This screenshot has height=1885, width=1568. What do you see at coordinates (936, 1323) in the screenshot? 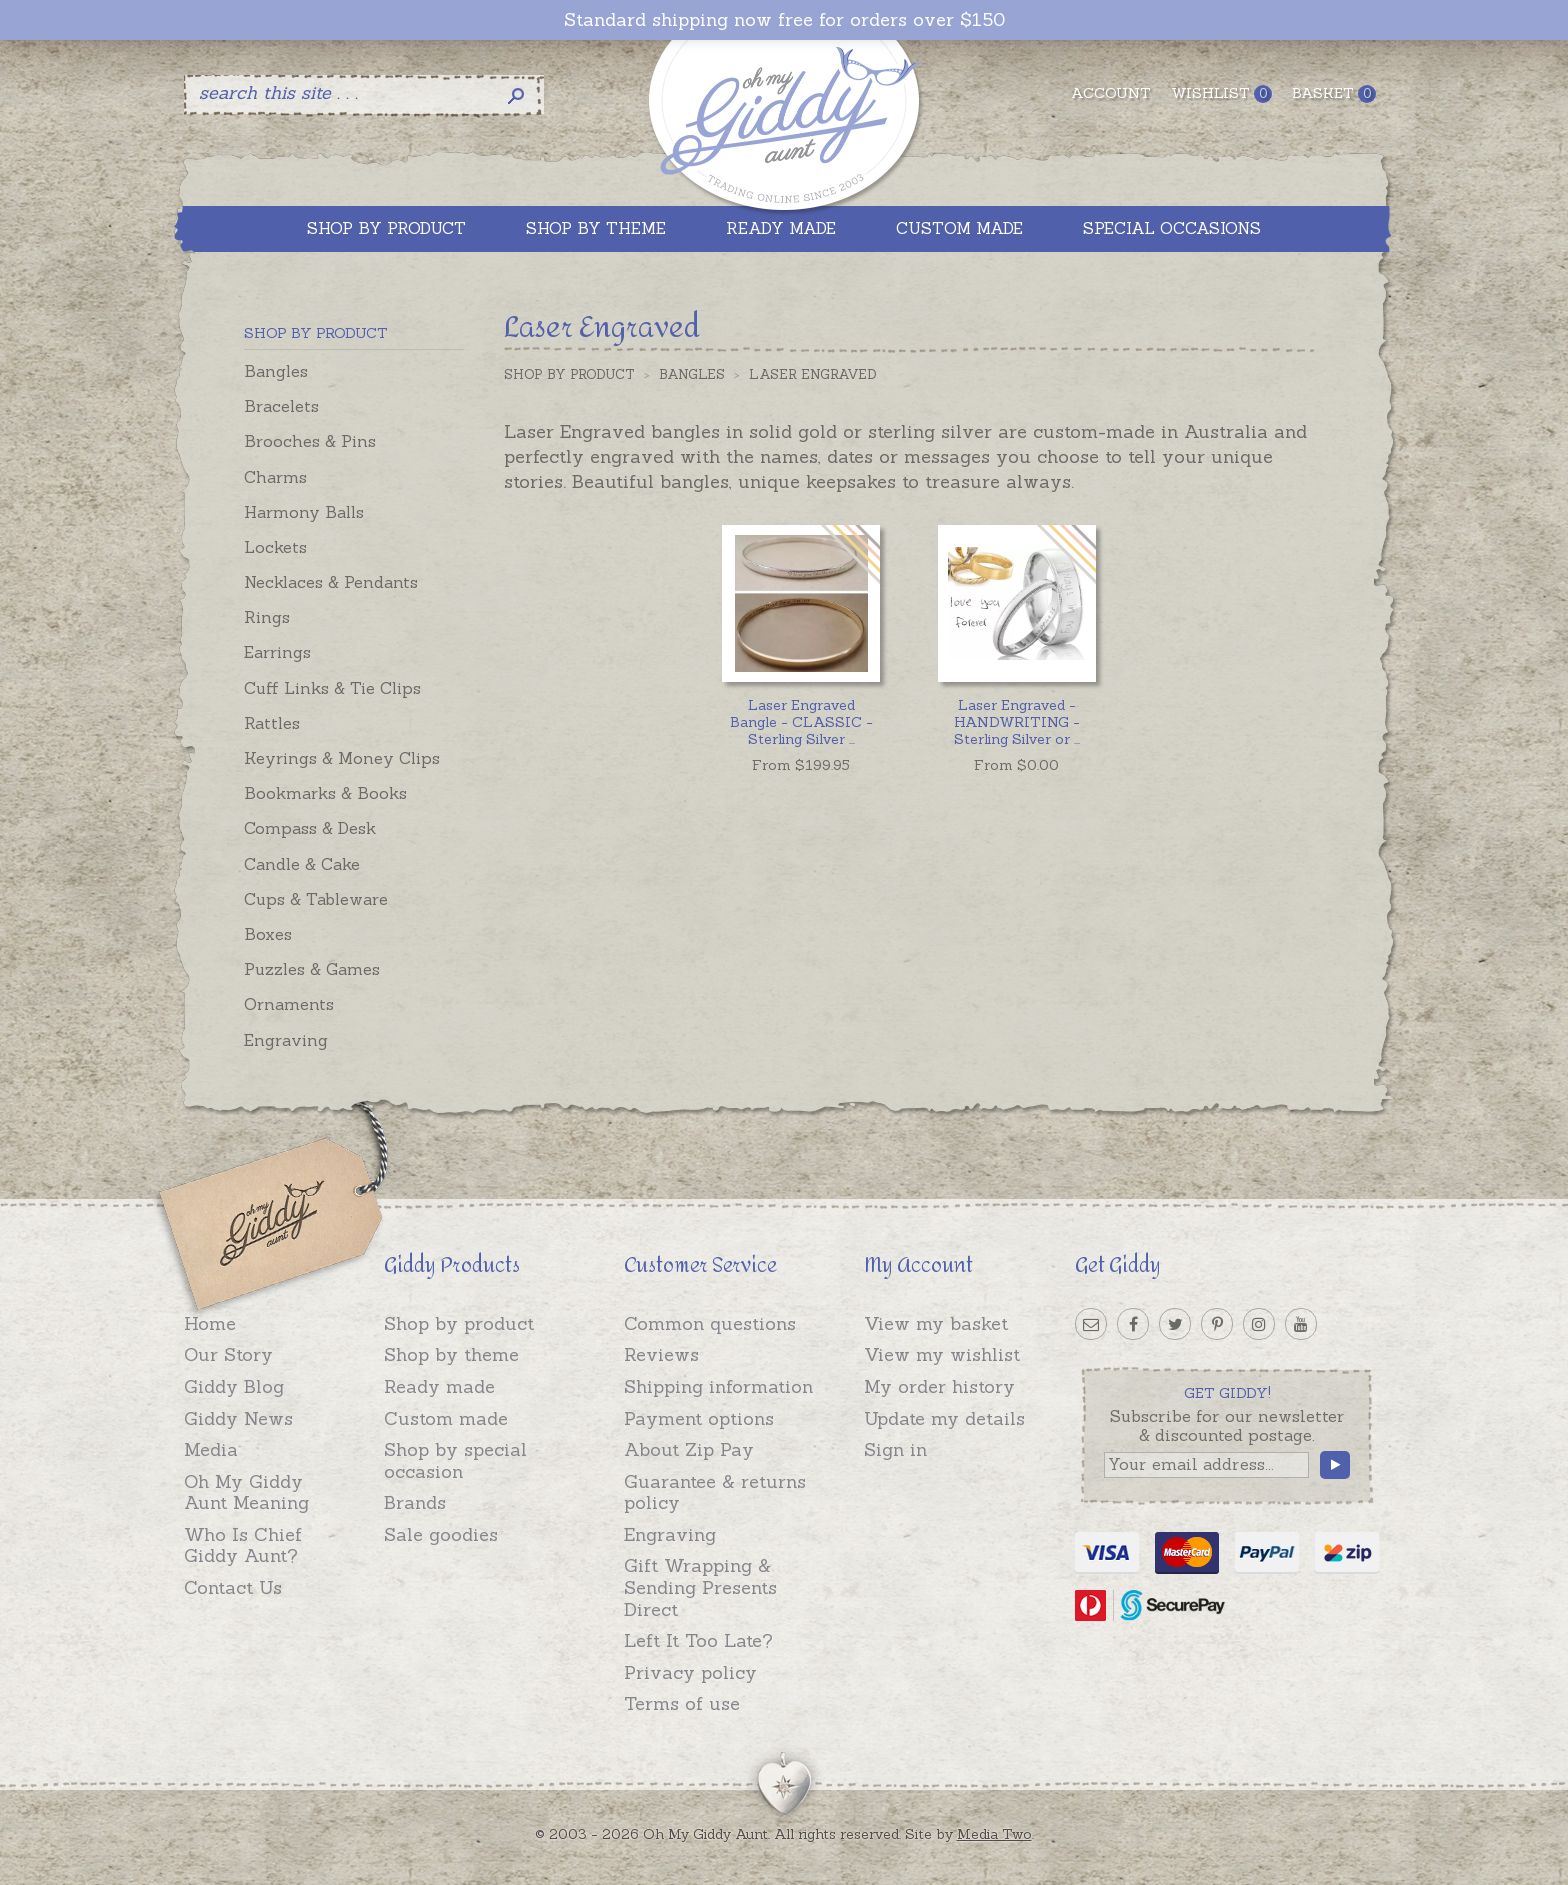
I see `View my basket` at bounding box center [936, 1323].